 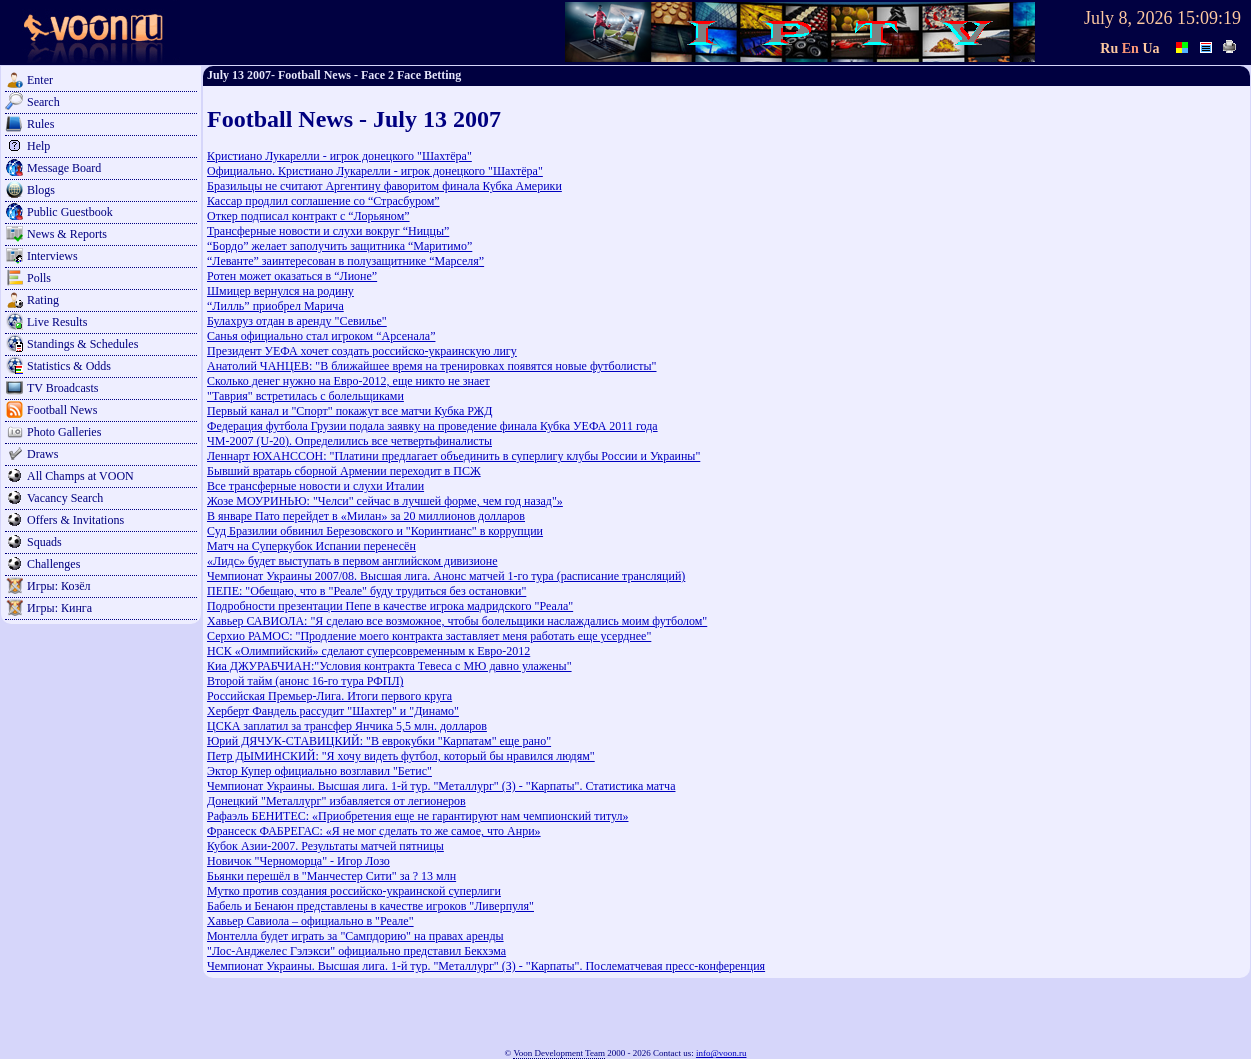 I want to click on "Лос-Анджелес Гэлэкси" официально представил Бекхэма, so click(x=356, y=951).